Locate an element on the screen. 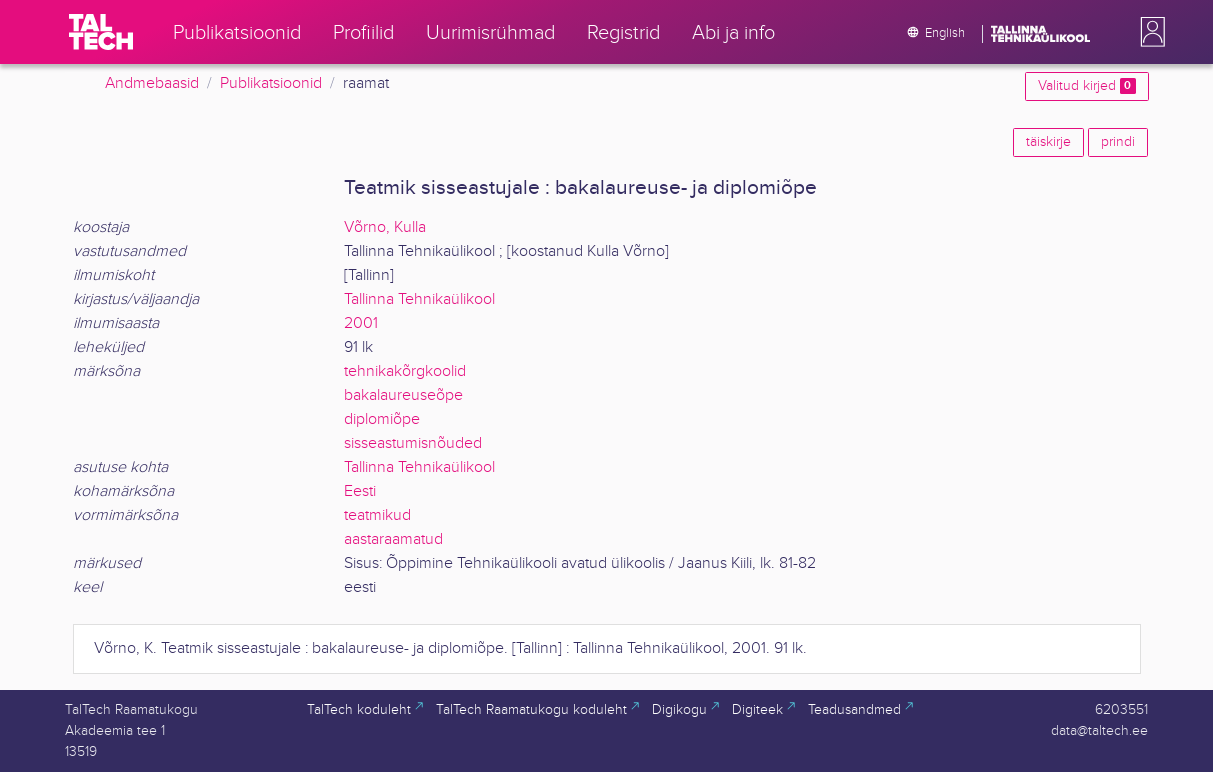  teatmikud is located at coordinates (377, 515).